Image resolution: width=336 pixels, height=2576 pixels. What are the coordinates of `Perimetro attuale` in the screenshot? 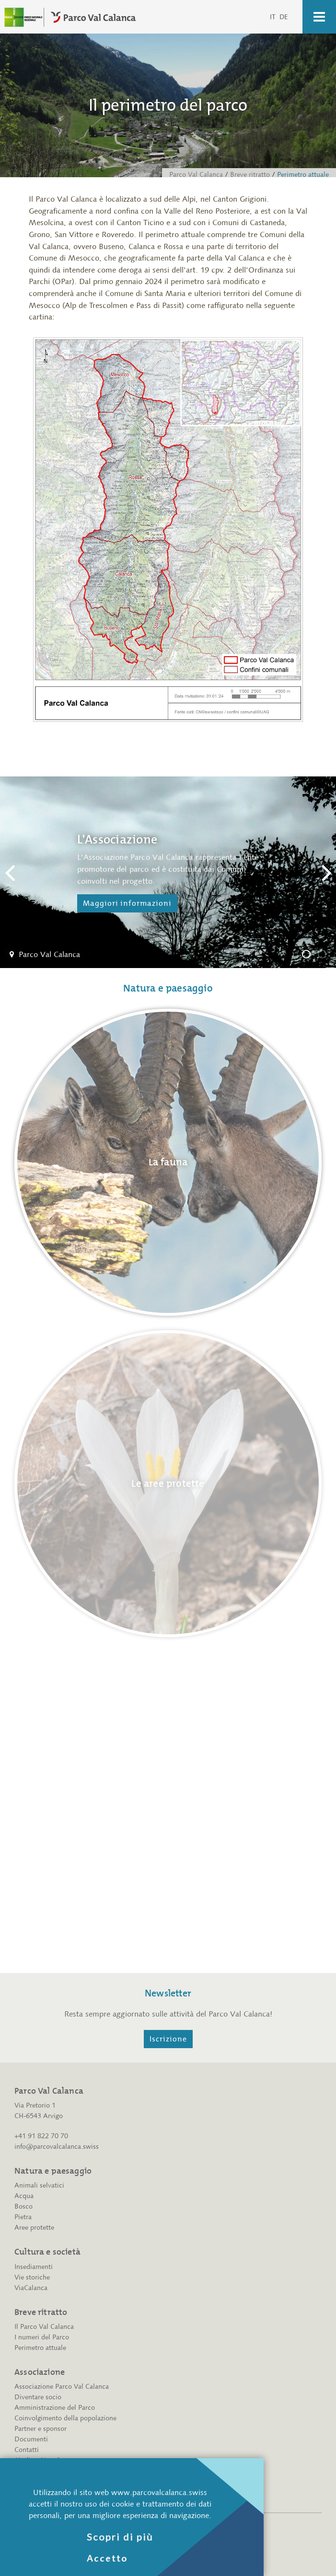 It's located at (40, 2348).